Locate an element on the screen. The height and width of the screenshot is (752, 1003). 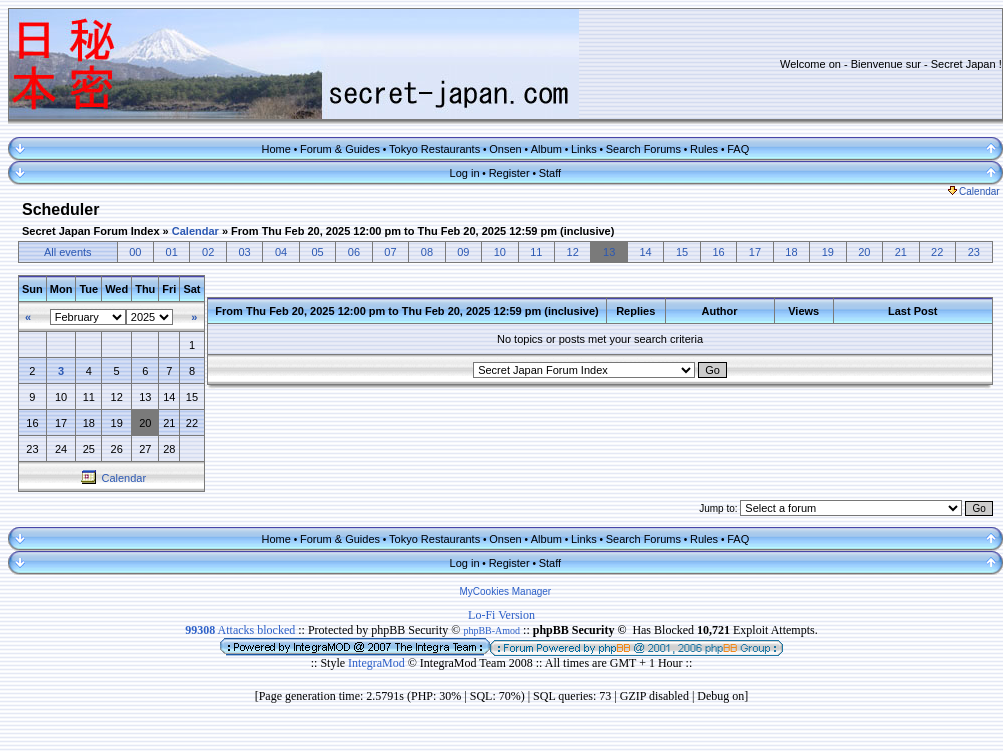
17 is located at coordinates (755, 252).